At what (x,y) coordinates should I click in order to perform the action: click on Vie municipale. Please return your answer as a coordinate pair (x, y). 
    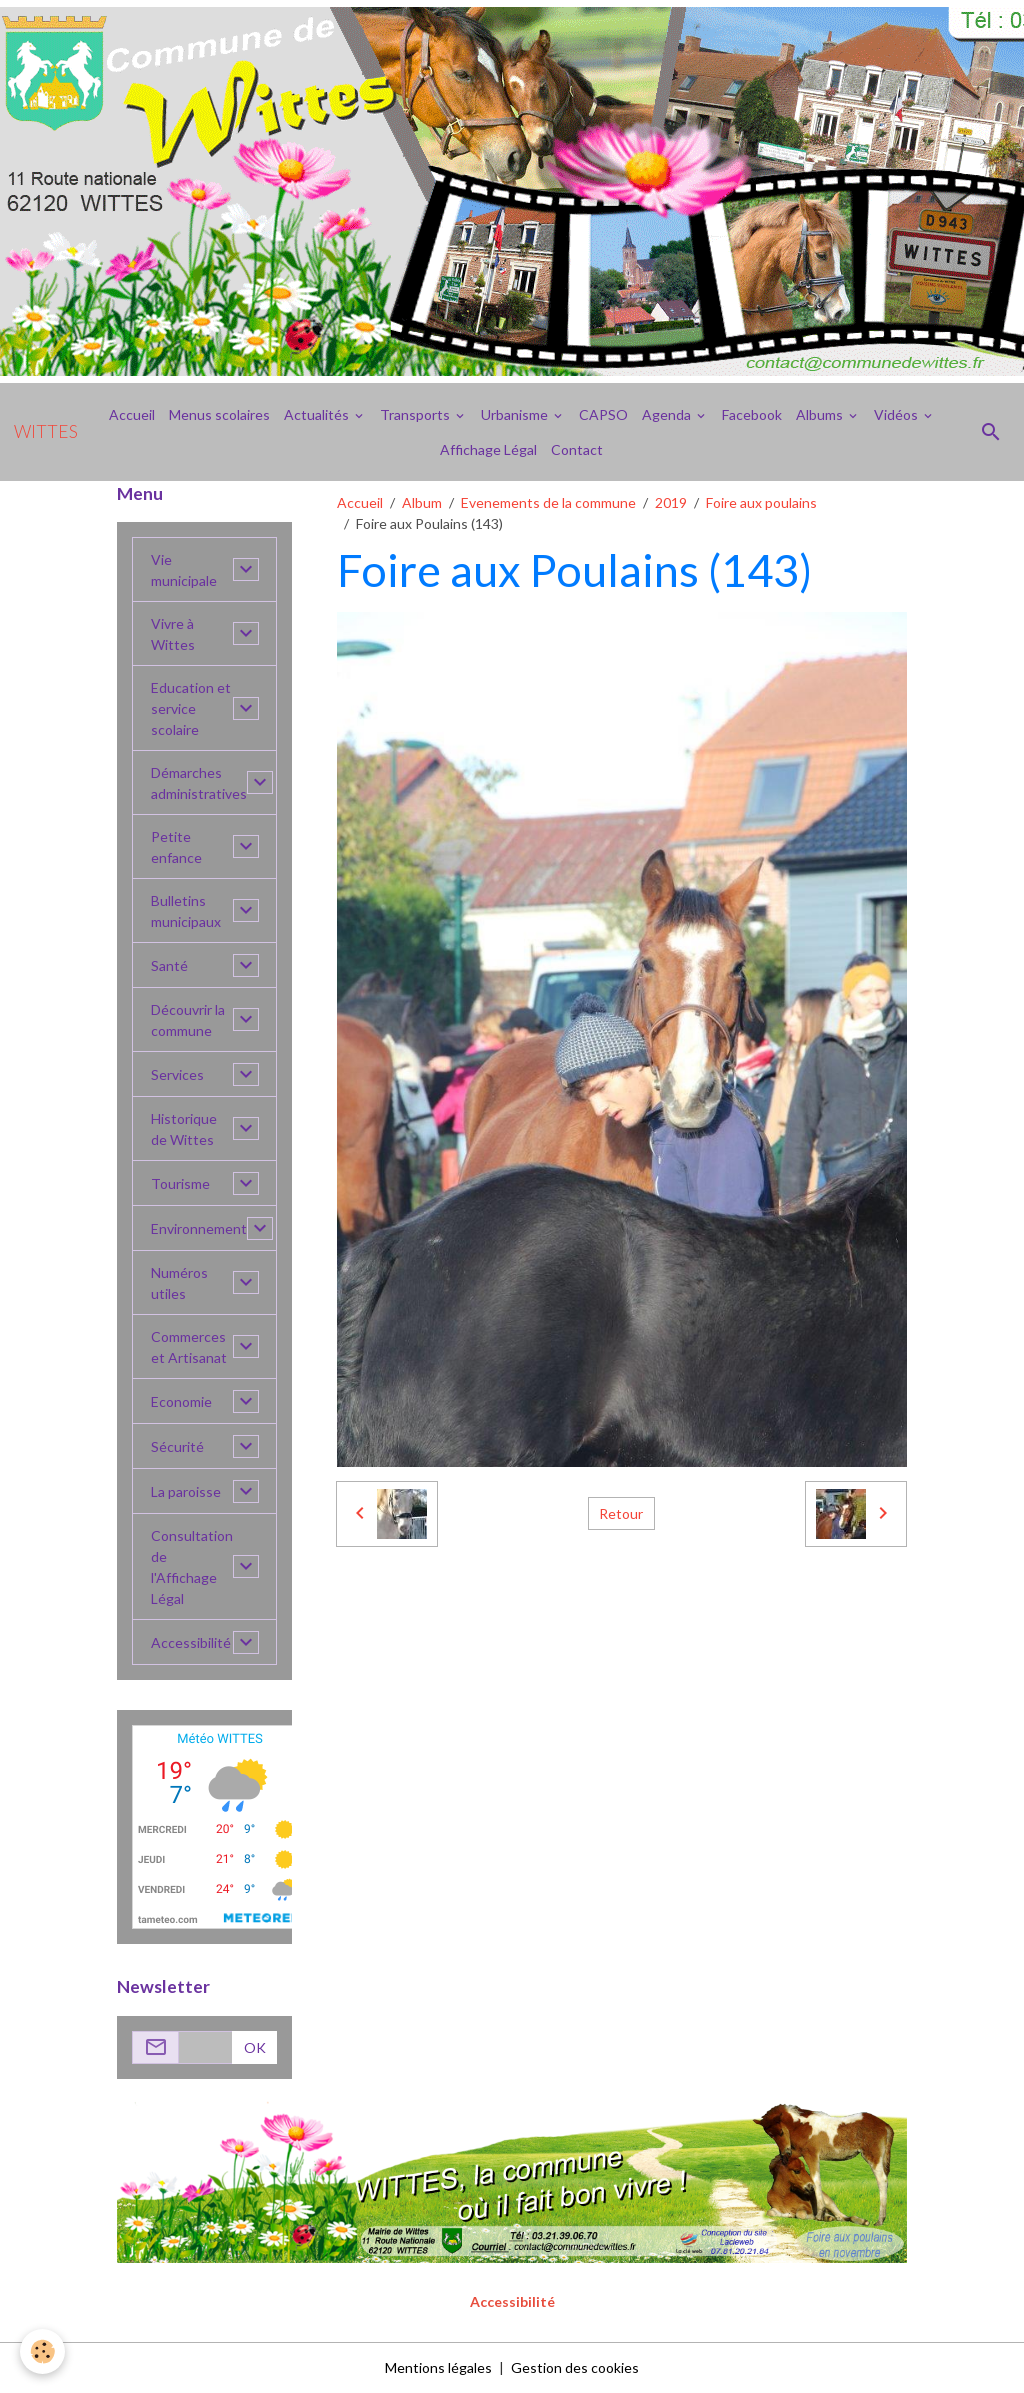
    Looking at the image, I should click on (184, 570).